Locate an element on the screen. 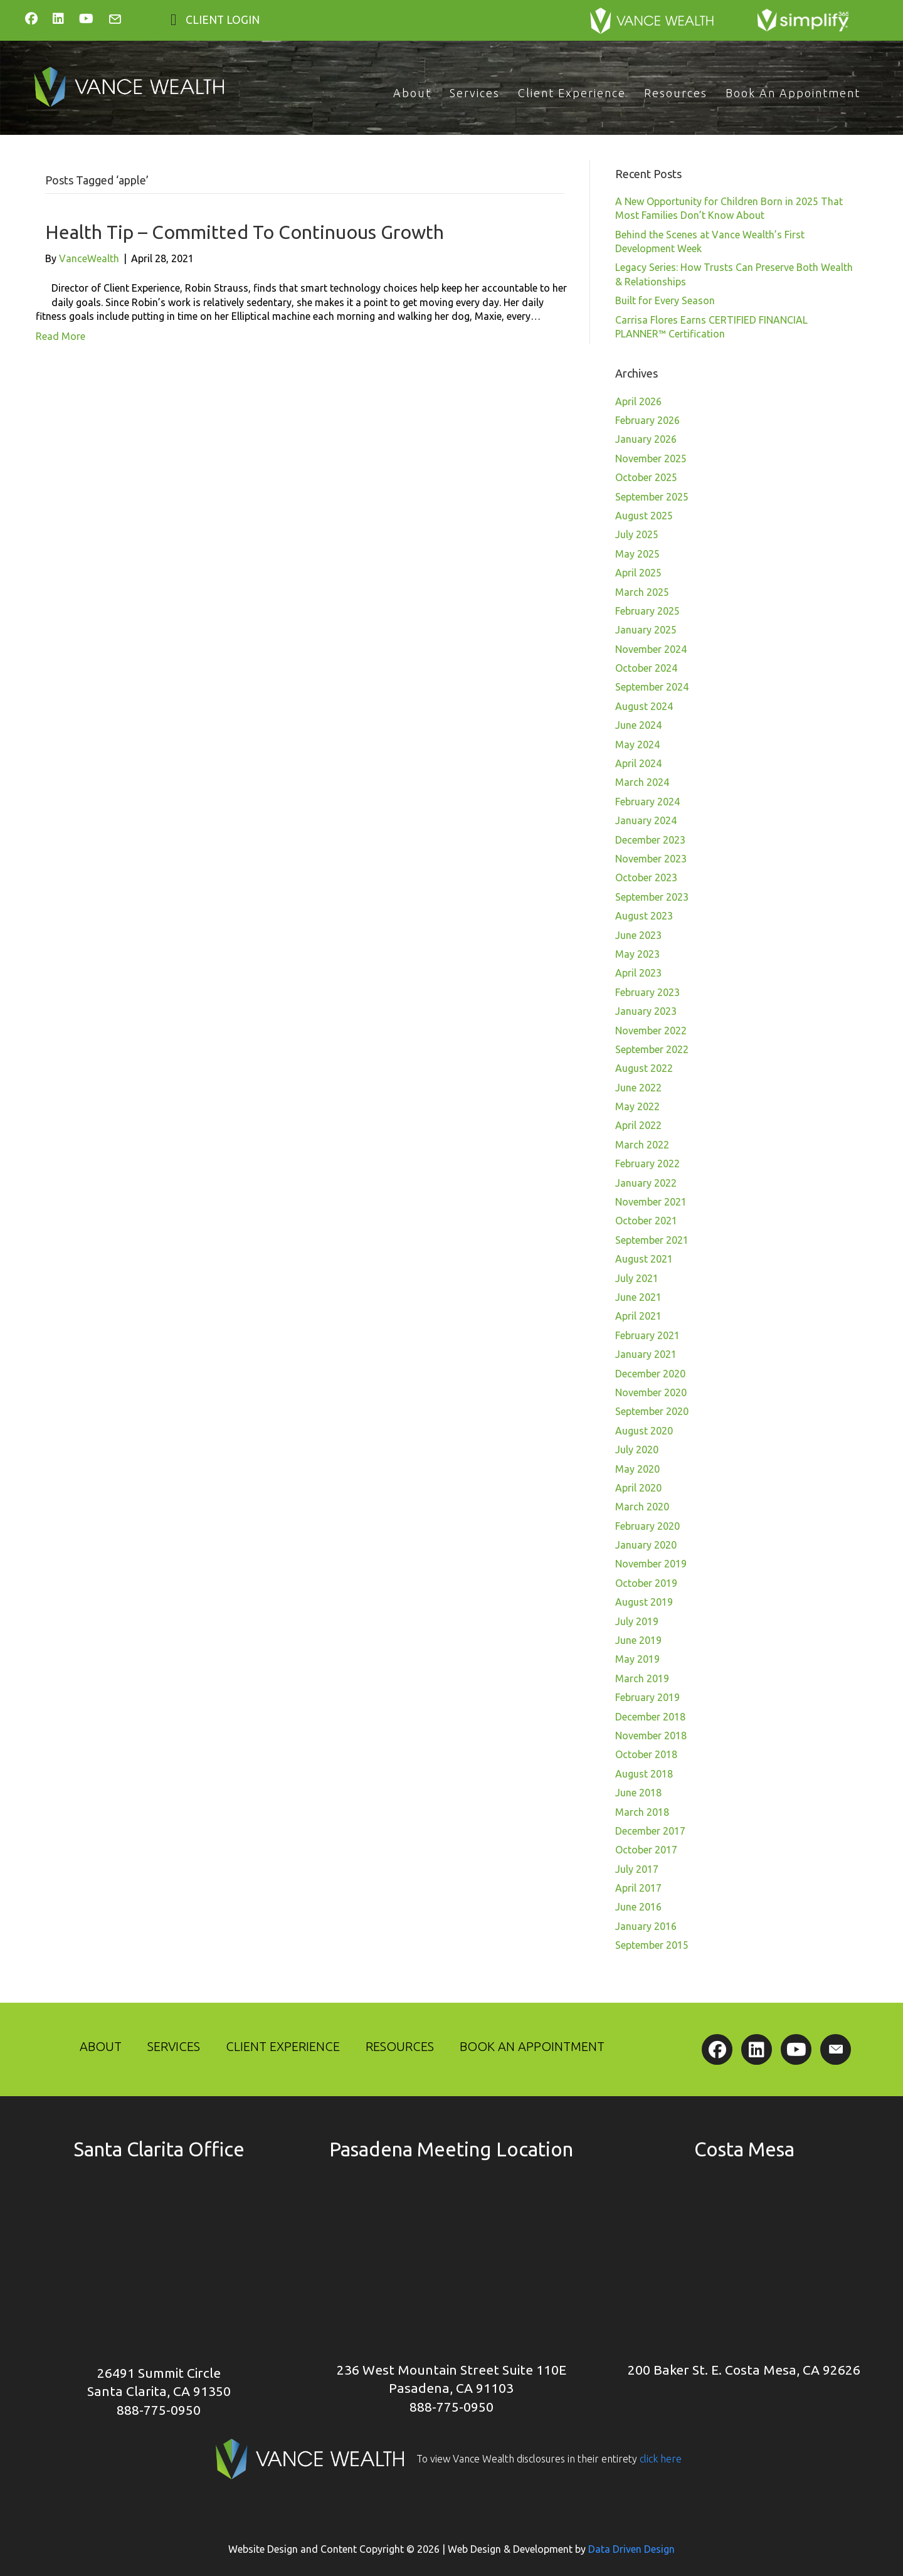 This screenshot has height=2576, width=903. May 2024 is located at coordinates (637, 744).